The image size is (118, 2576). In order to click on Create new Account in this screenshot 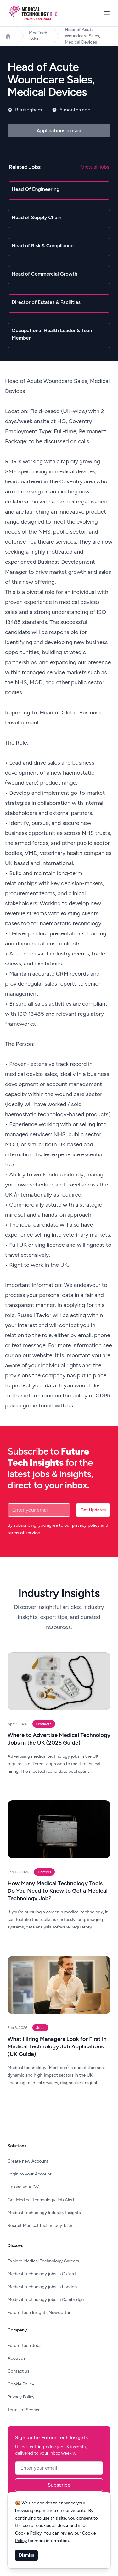, I will do `click(28, 2161)`.